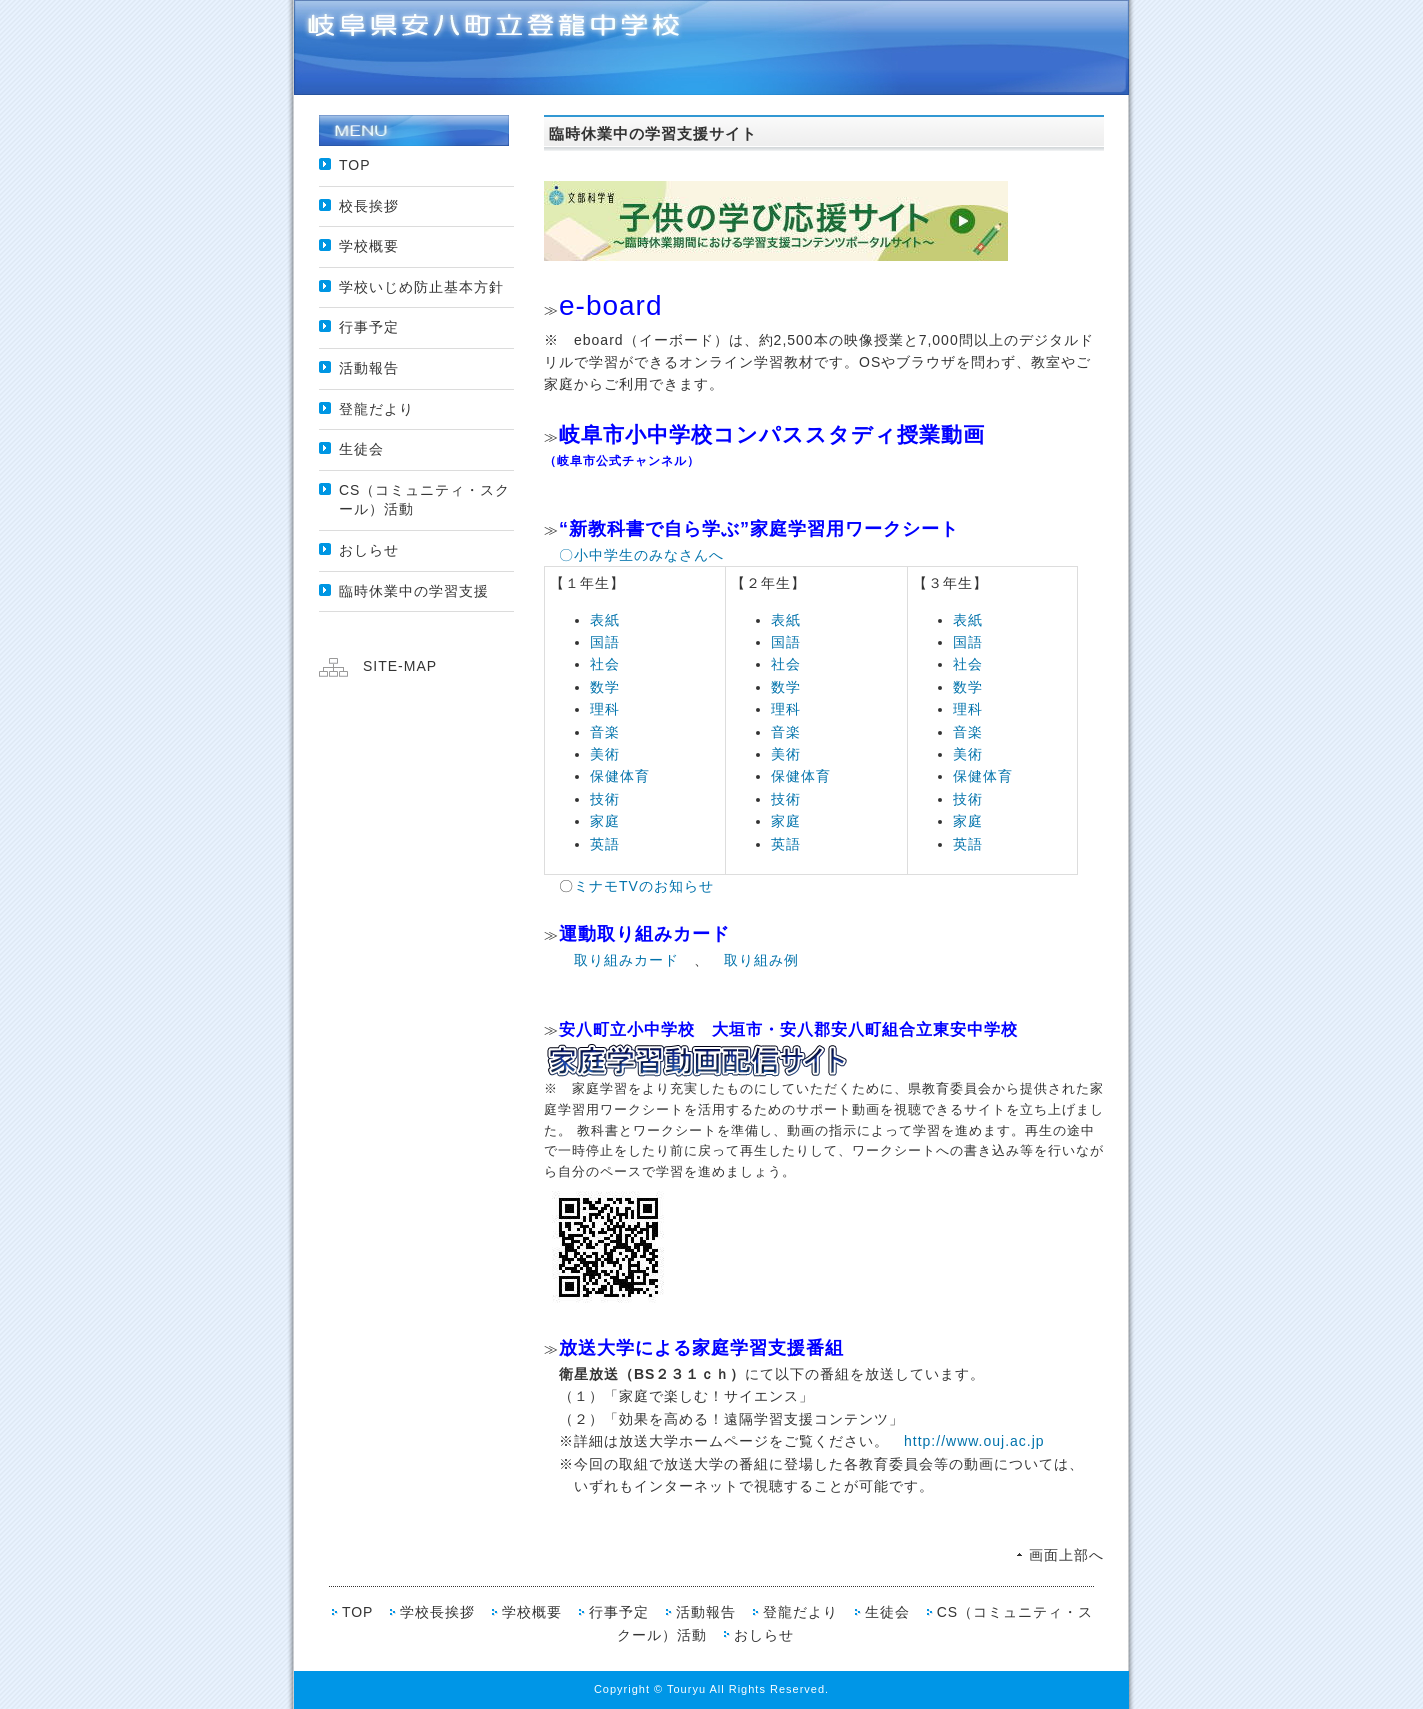  What do you see at coordinates (414, 591) in the screenshot?
I see `臨時休業中の学習支援` at bounding box center [414, 591].